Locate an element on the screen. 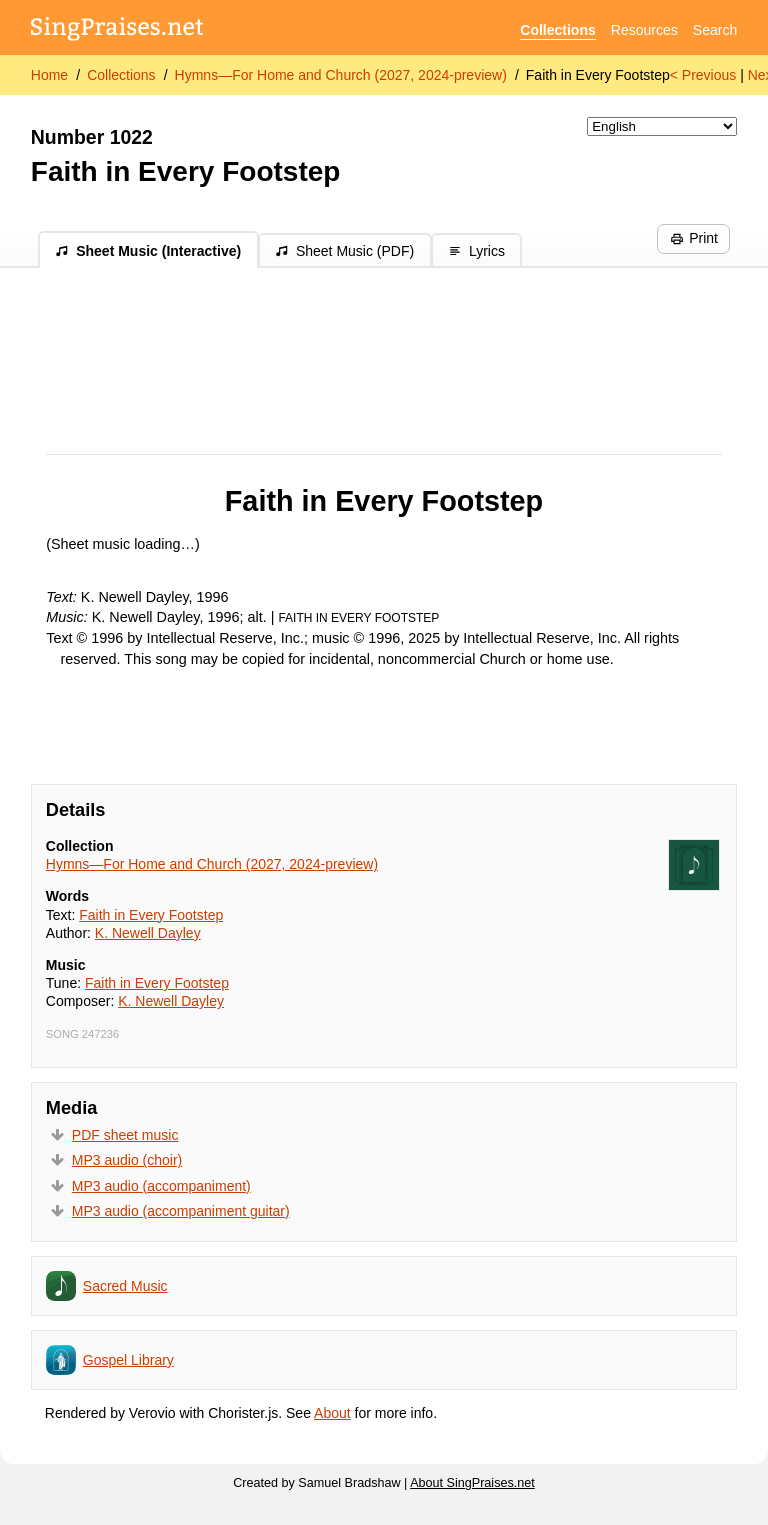  Sheet Music (PDF) is located at coordinates (344, 251).